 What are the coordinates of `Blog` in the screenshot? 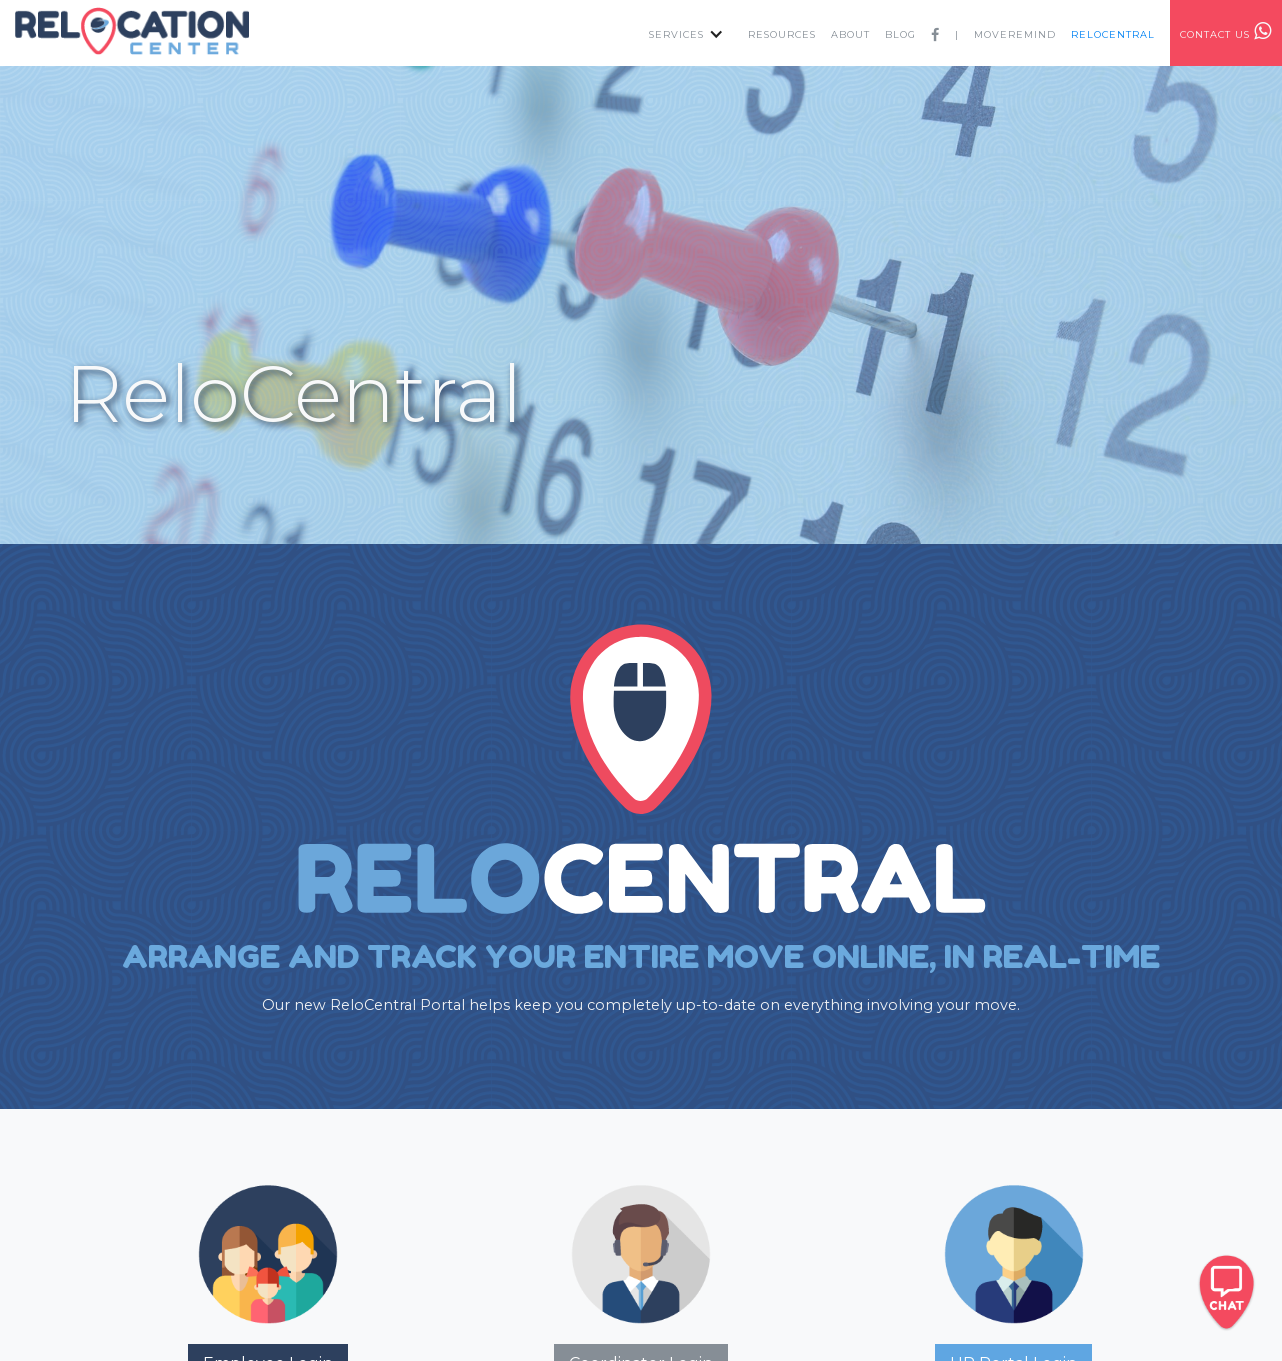 It's located at (900, 34).